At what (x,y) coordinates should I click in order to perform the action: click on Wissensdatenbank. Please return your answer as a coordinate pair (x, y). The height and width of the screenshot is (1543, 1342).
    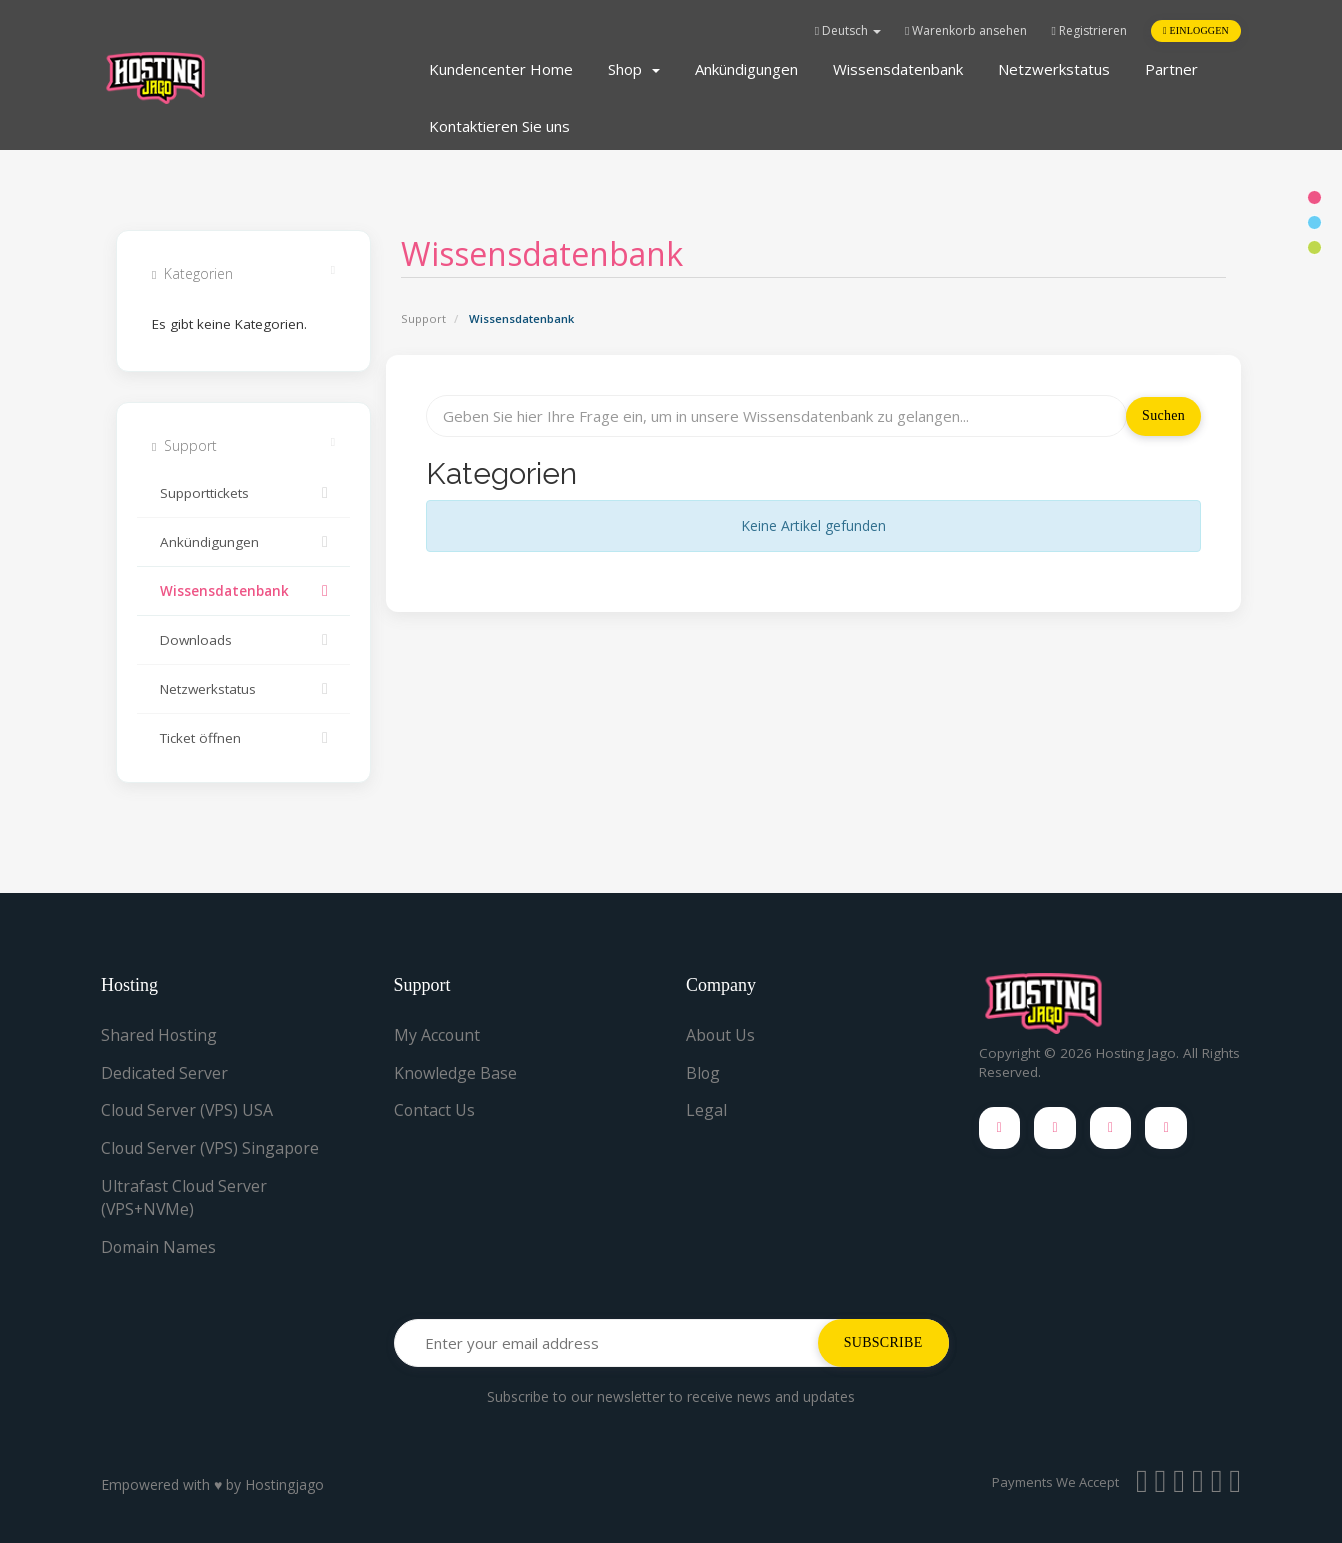
    Looking at the image, I should click on (898, 69).